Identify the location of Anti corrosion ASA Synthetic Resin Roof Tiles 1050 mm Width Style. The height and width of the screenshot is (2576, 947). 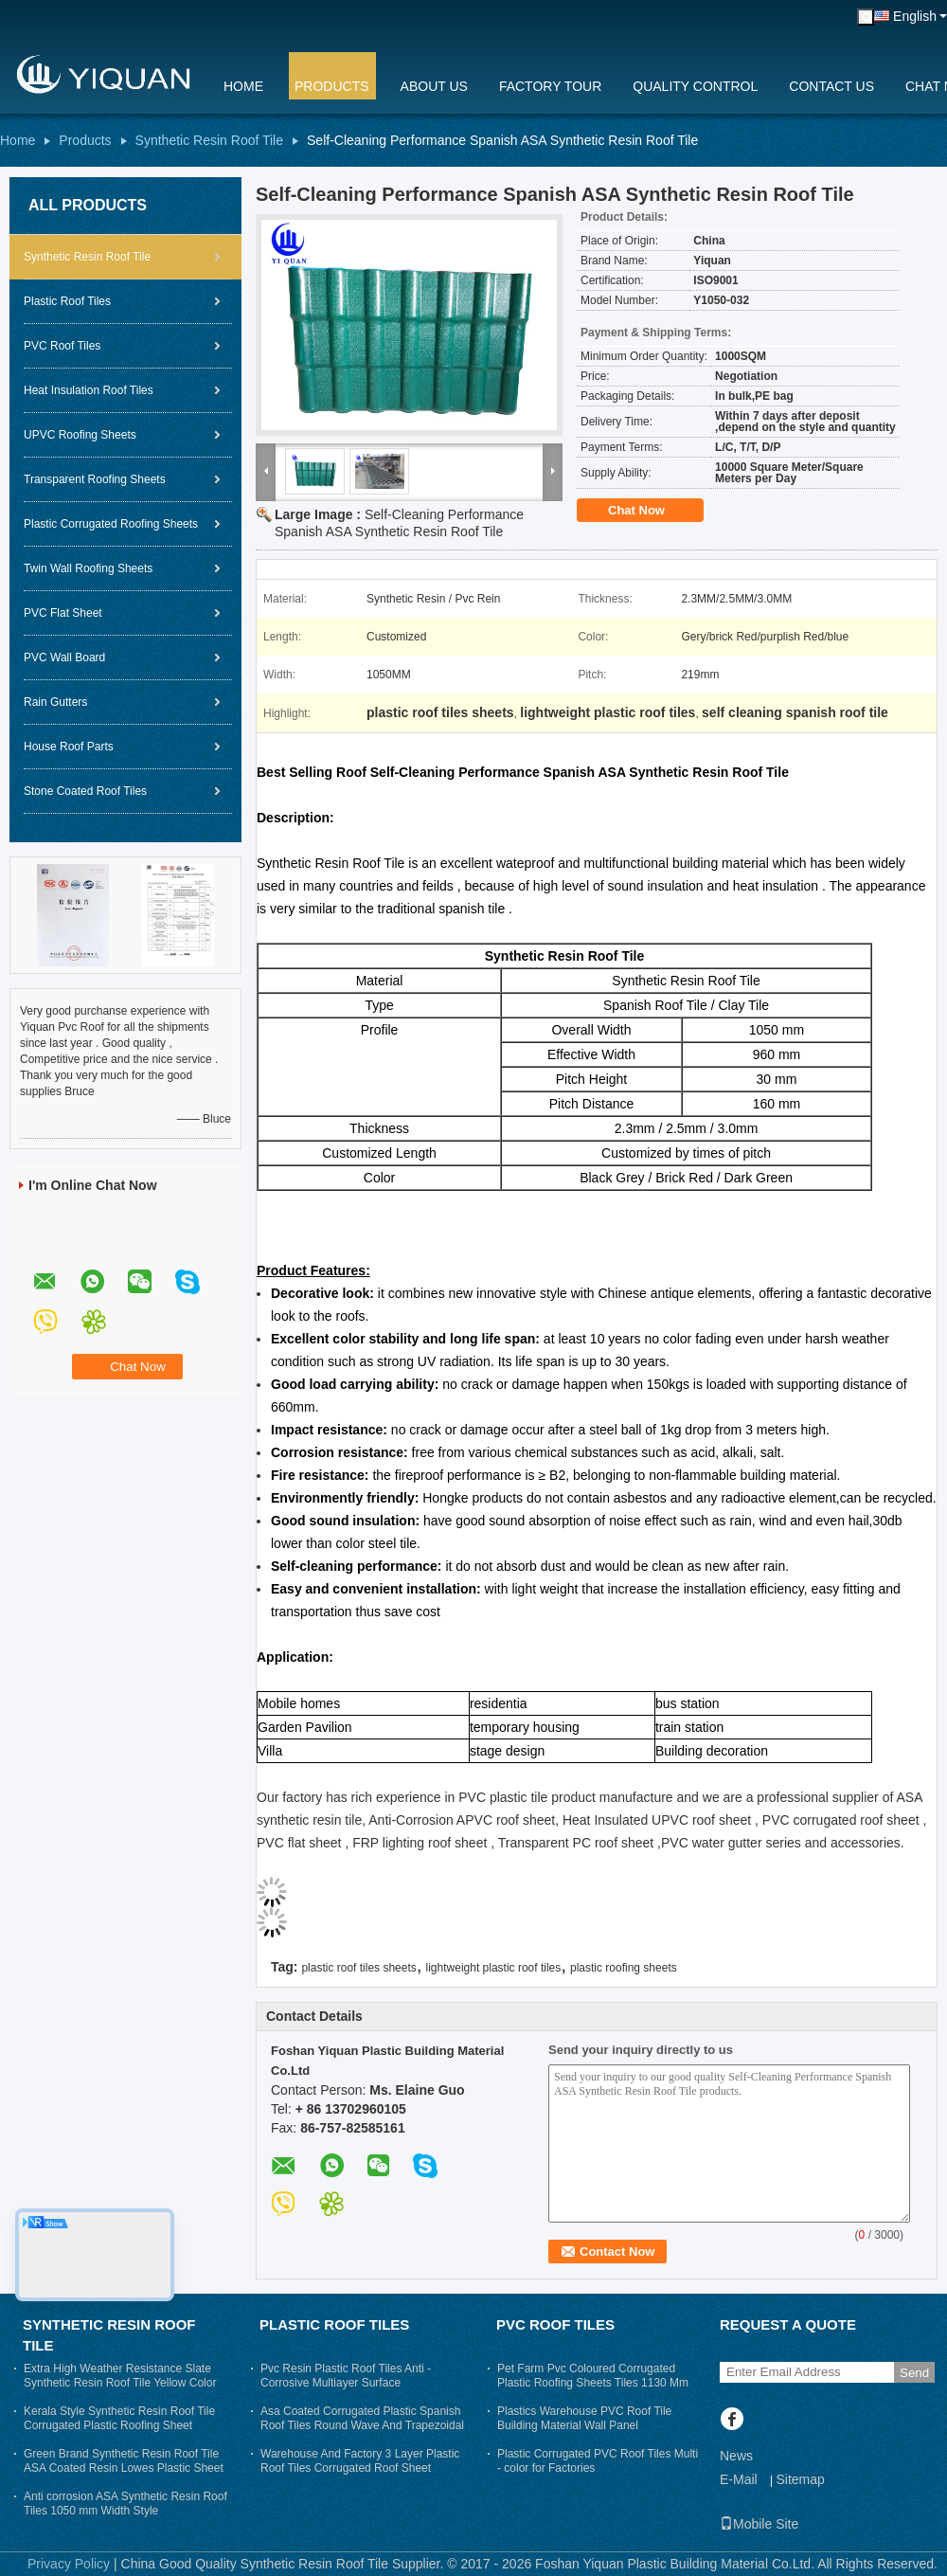
(125, 2503).